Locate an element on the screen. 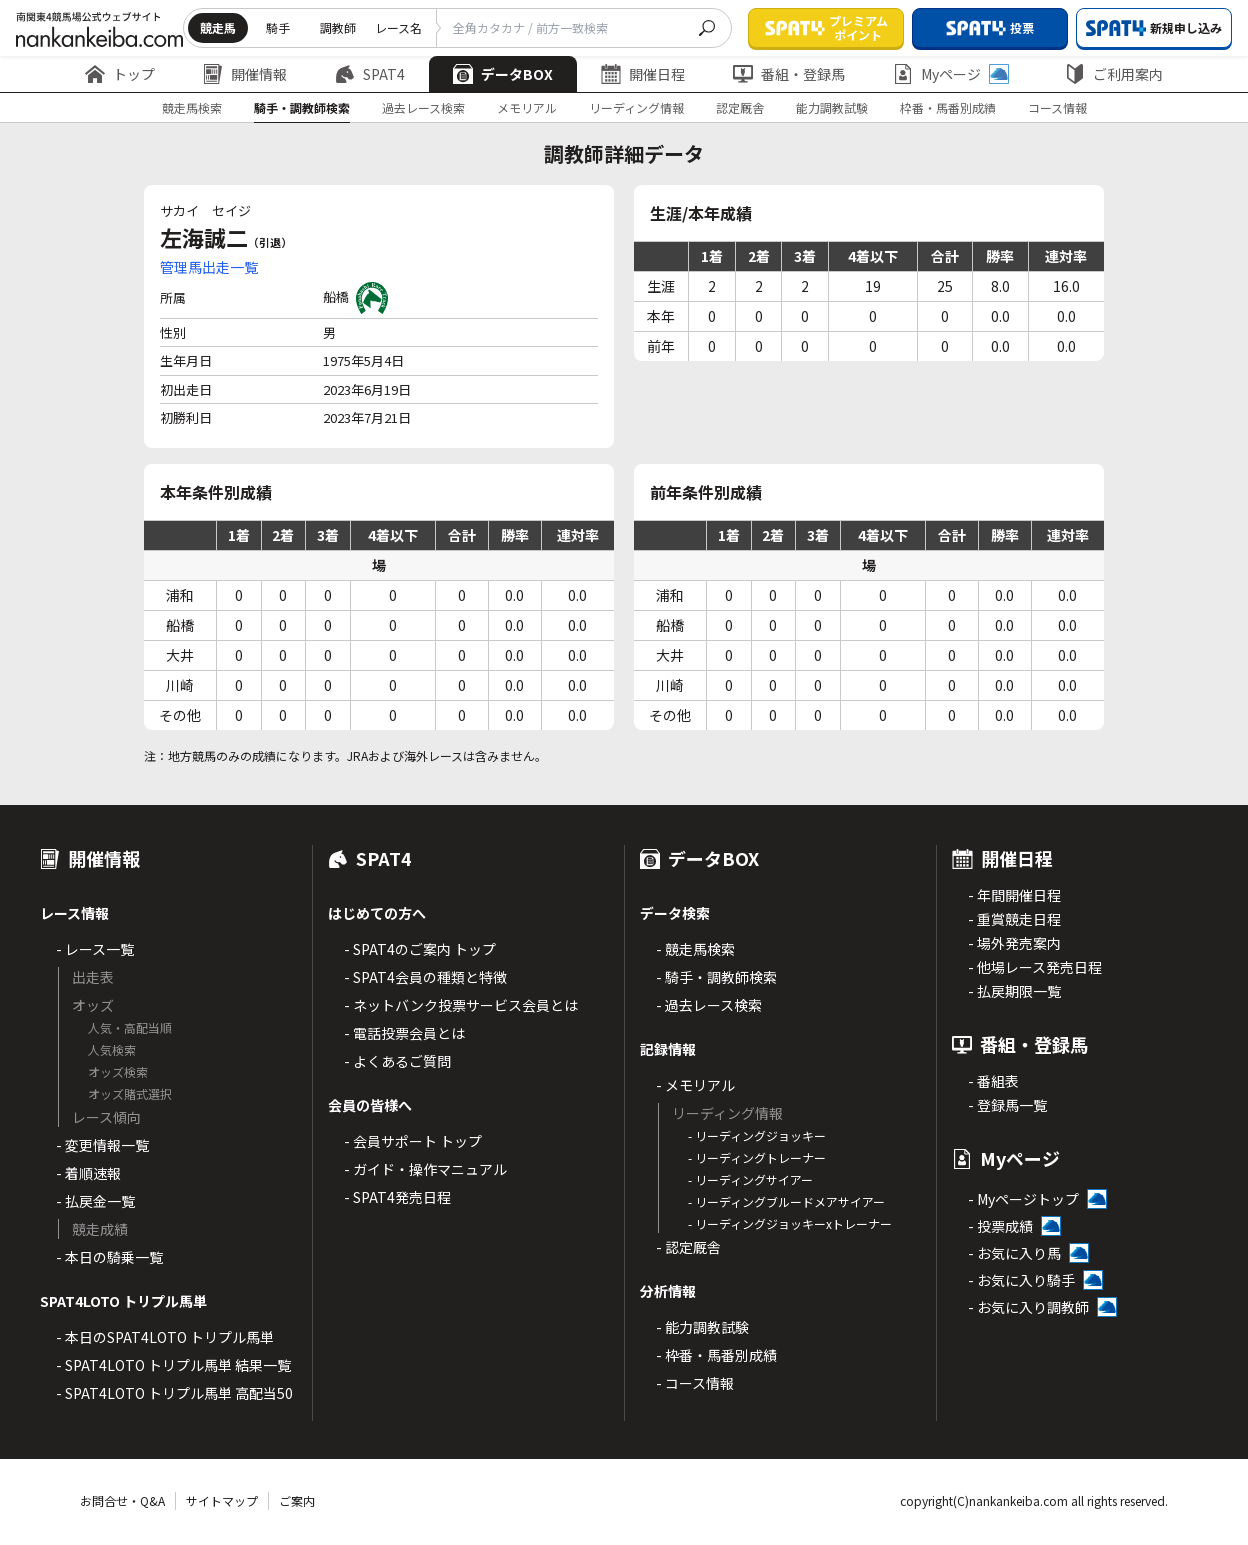 The height and width of the screenshot is (1545, 1248). - 重賞競走日程 is located at coordinates (1014, 919).